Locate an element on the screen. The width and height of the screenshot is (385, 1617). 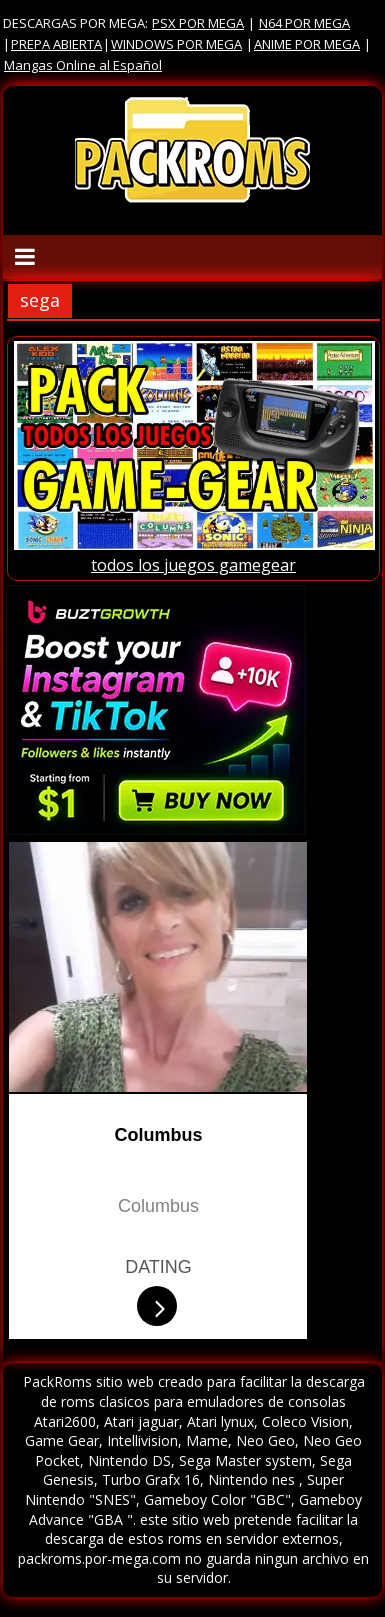
N64 POR MEGA is located at coordinates (304, 23).